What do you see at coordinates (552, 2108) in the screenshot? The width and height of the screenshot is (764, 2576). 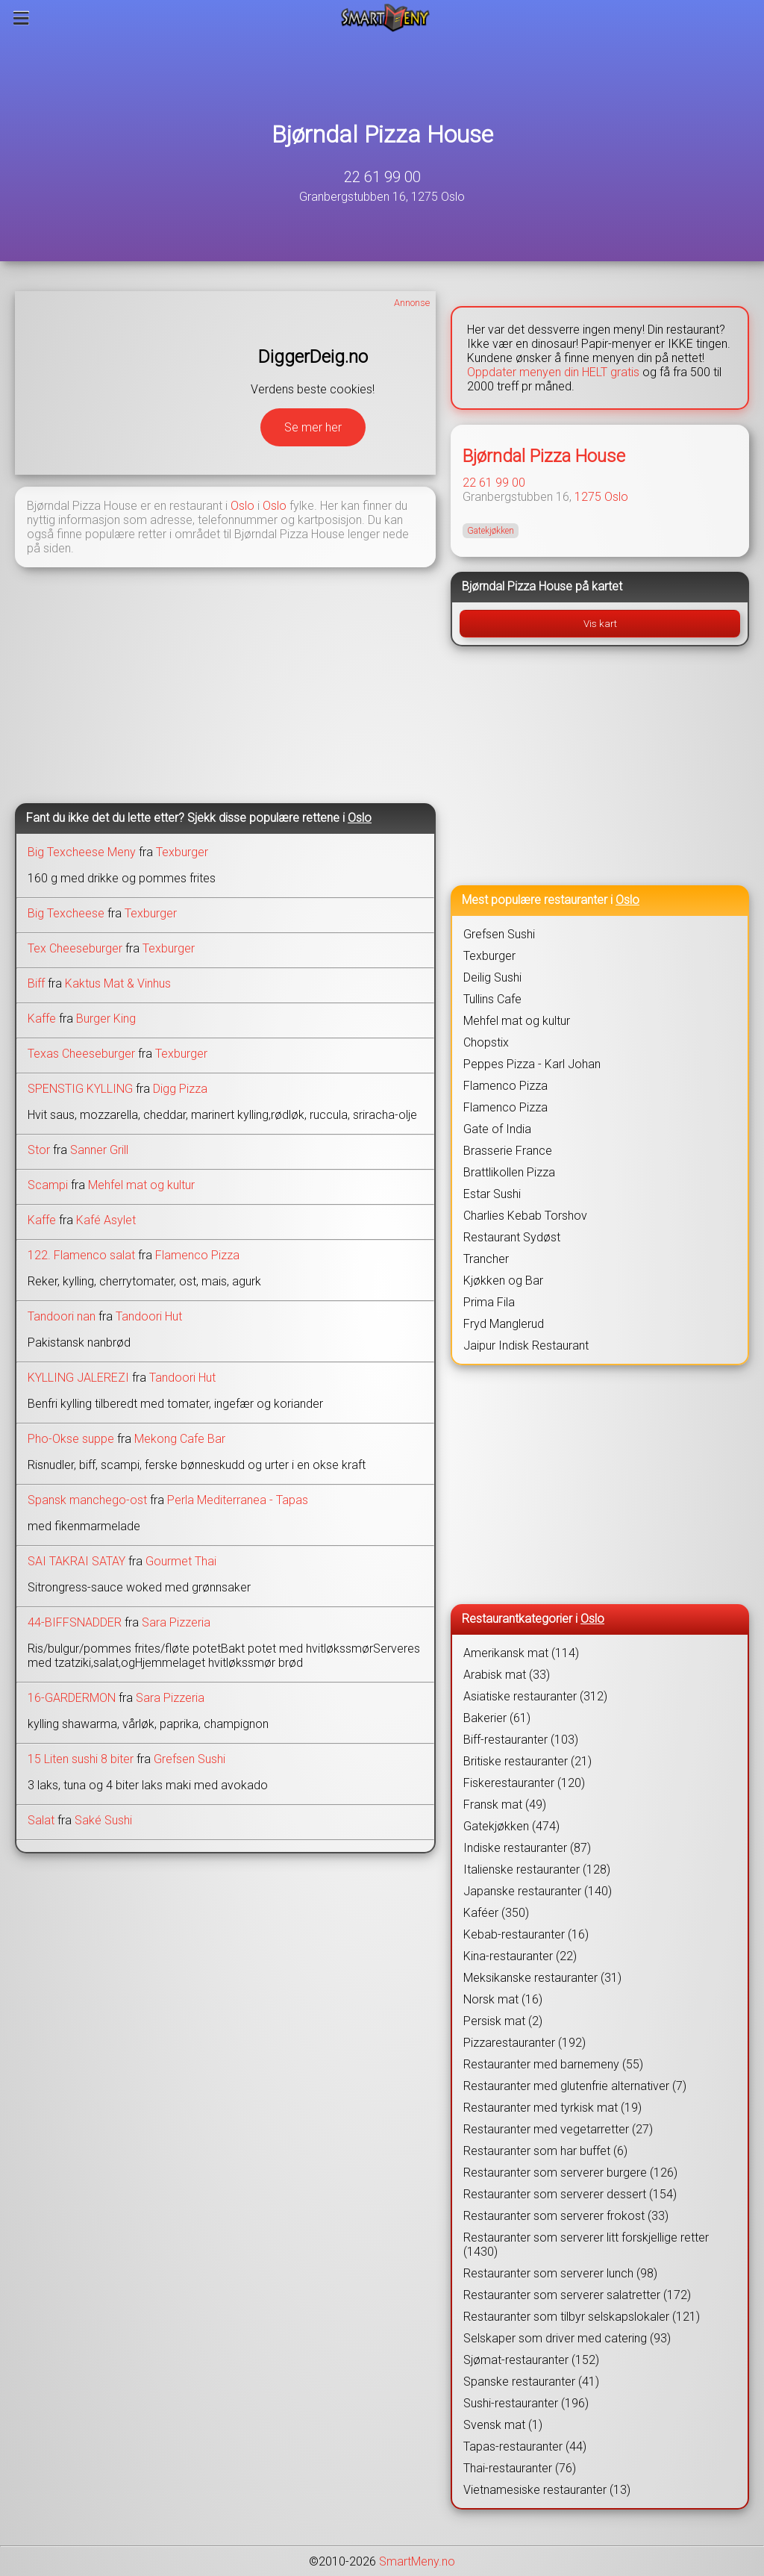 I see `Restauranter med tyrkisk mat (19)` at bounding box center [552, 2108].